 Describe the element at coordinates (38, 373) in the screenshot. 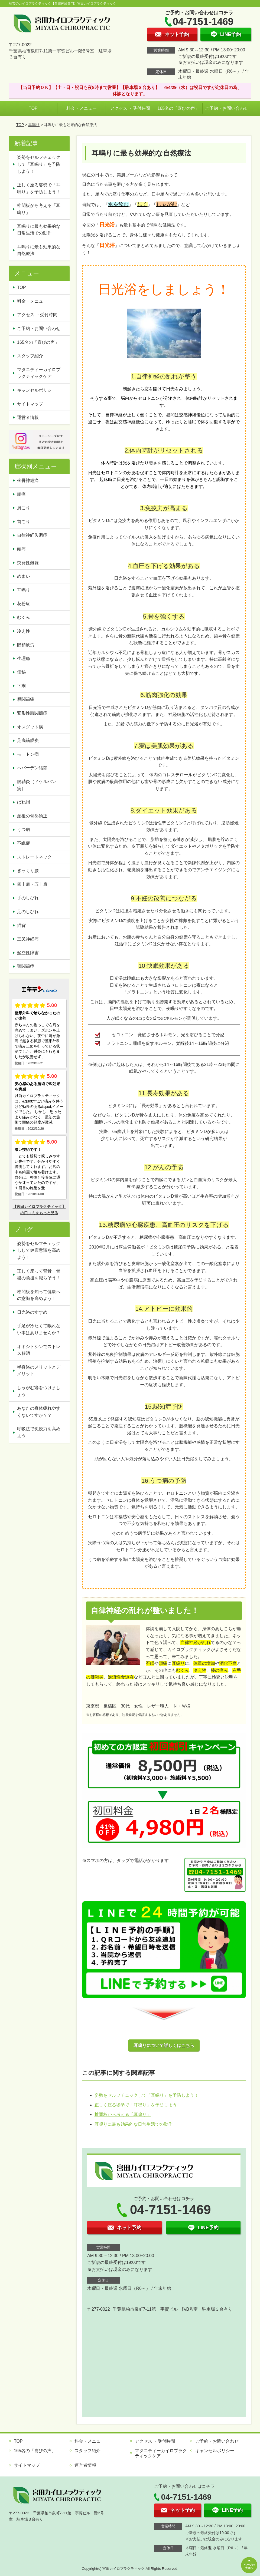

I see `マタニティーカイロプラクティックケア` at that location.